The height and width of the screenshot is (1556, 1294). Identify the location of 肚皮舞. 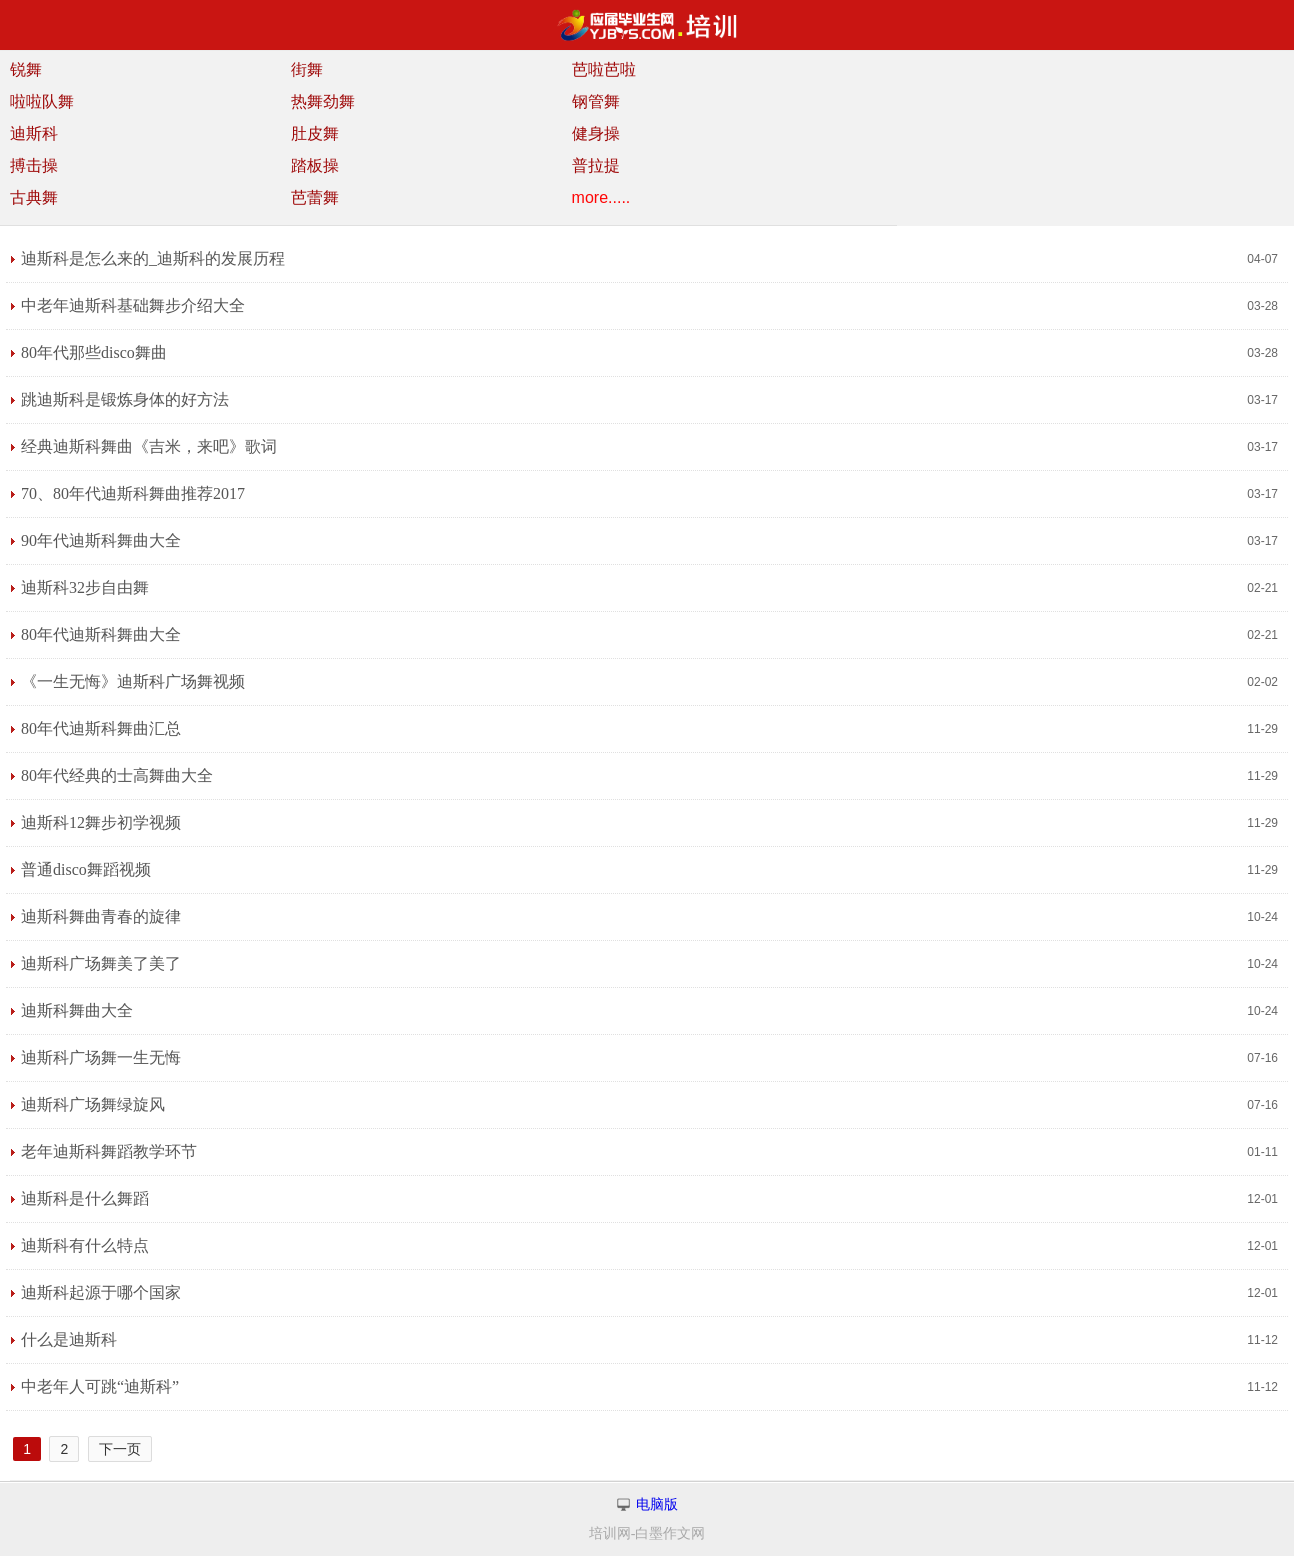
(315, 133).